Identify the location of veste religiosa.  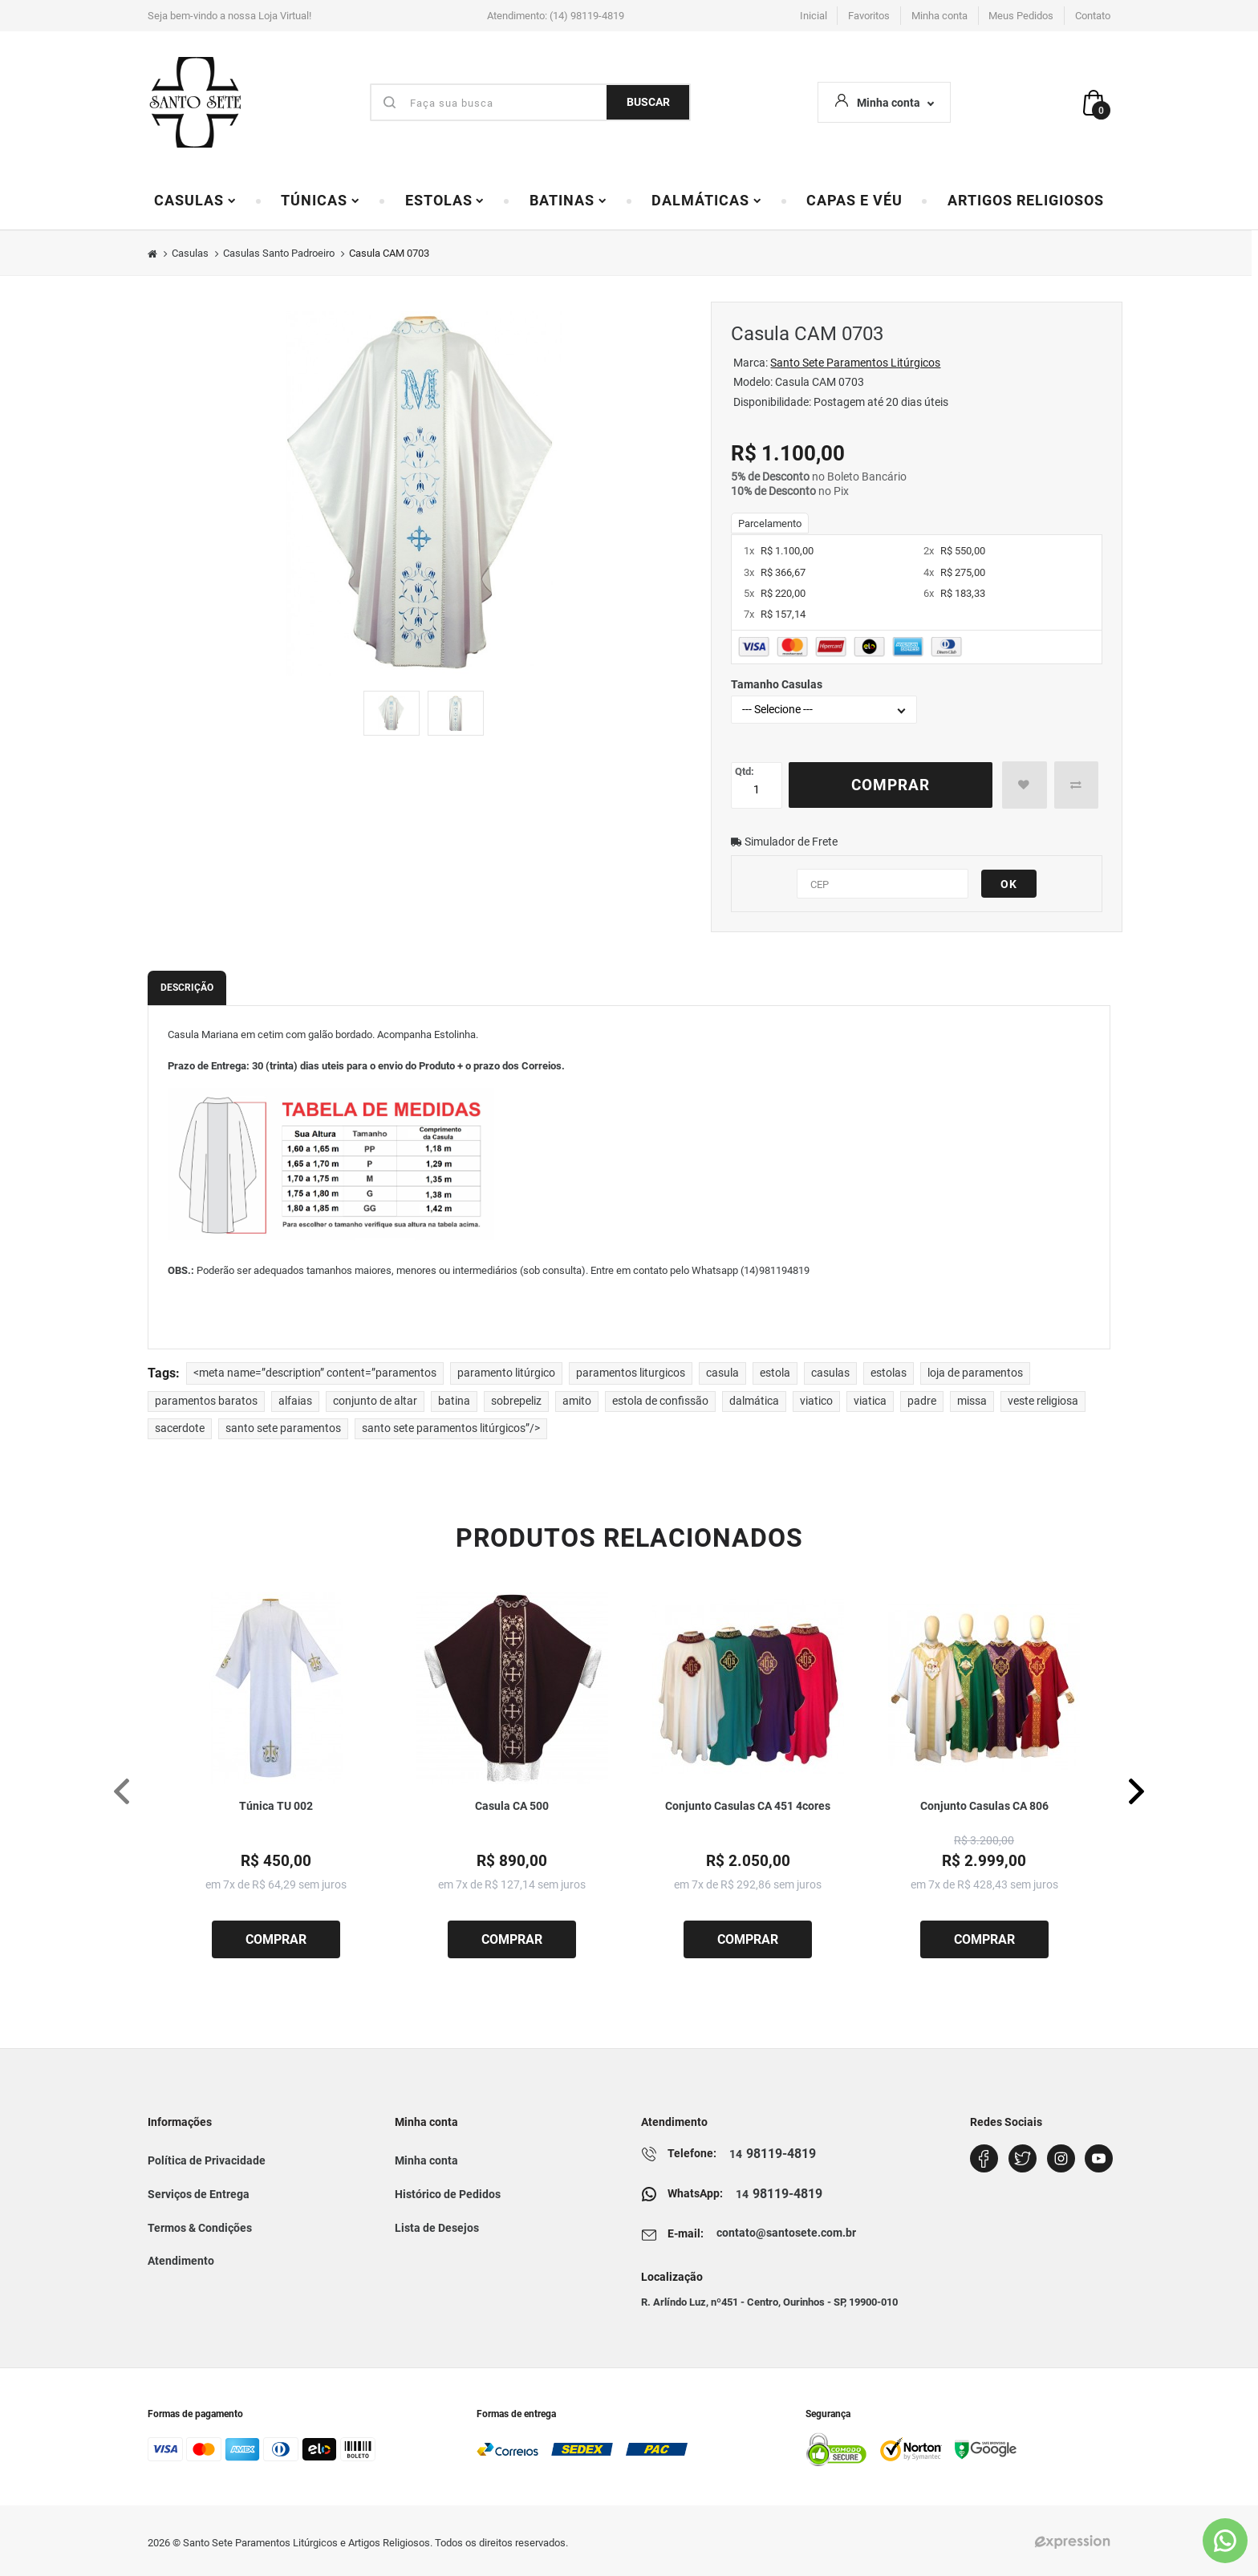
(1043, 1401).